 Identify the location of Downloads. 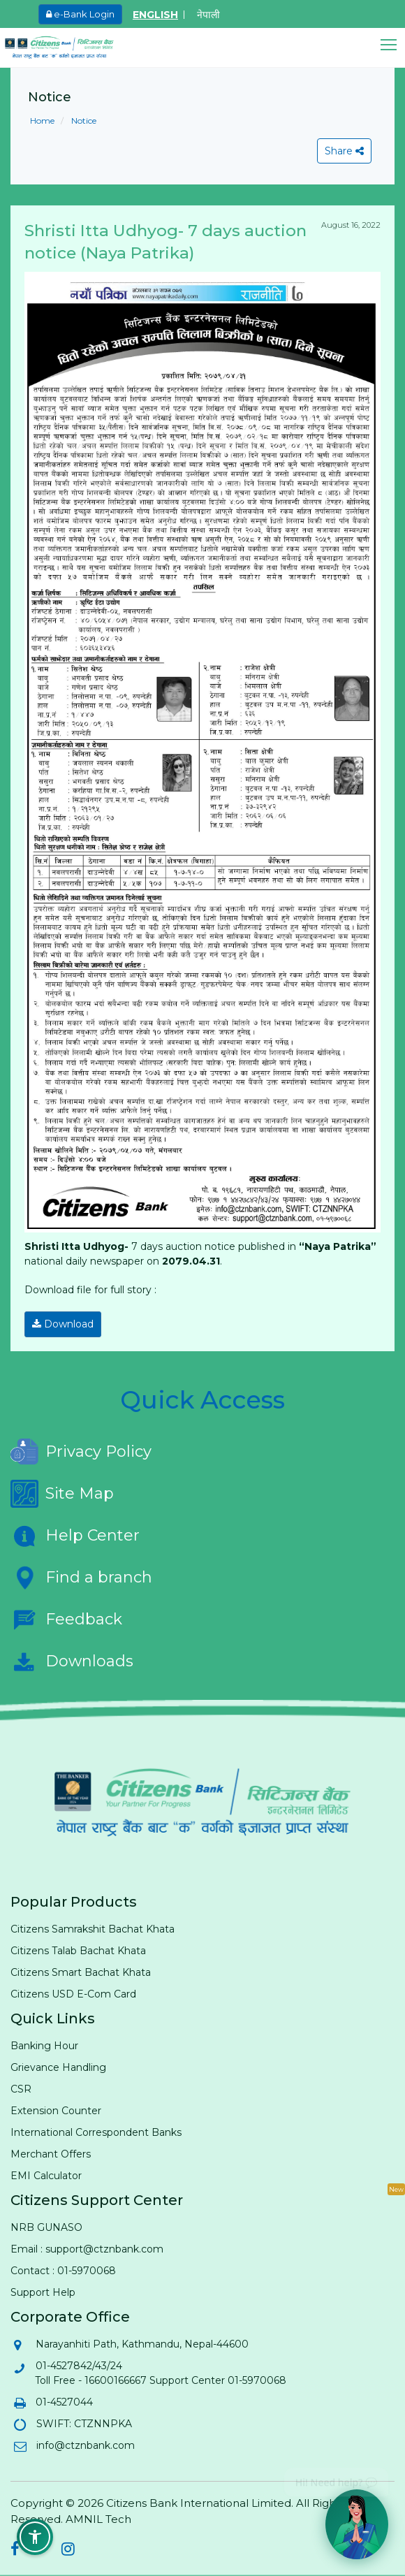
(71, 1661).